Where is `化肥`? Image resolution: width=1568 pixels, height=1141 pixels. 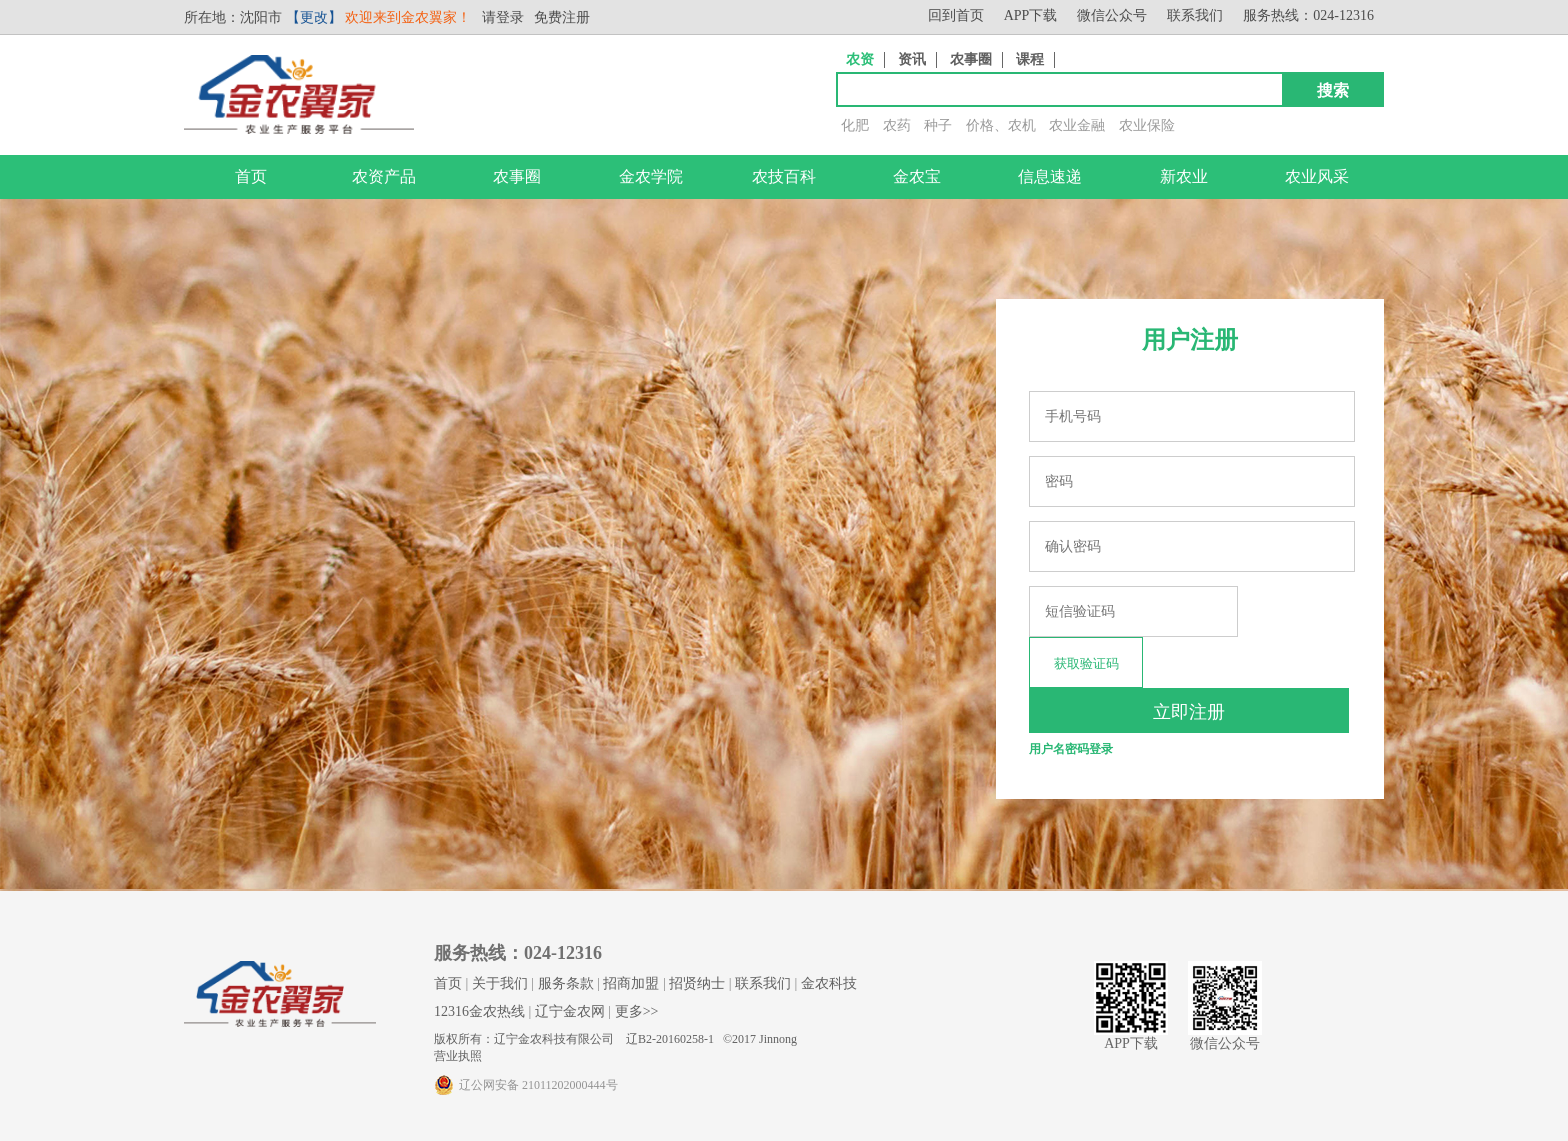 化肥 is located at coordinates (855, 125).